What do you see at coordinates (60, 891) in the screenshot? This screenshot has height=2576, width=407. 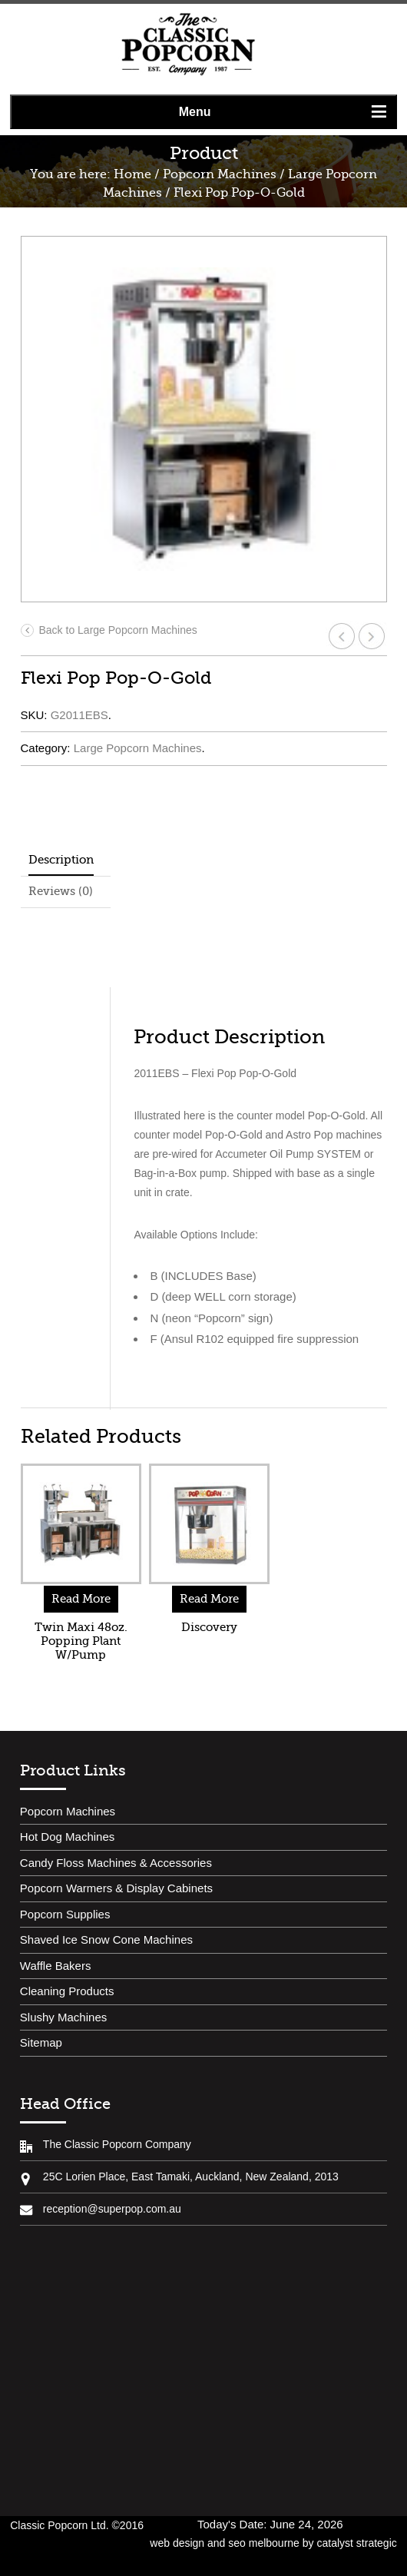 I see `Reviews (0)` at bounding box center [60, 891].